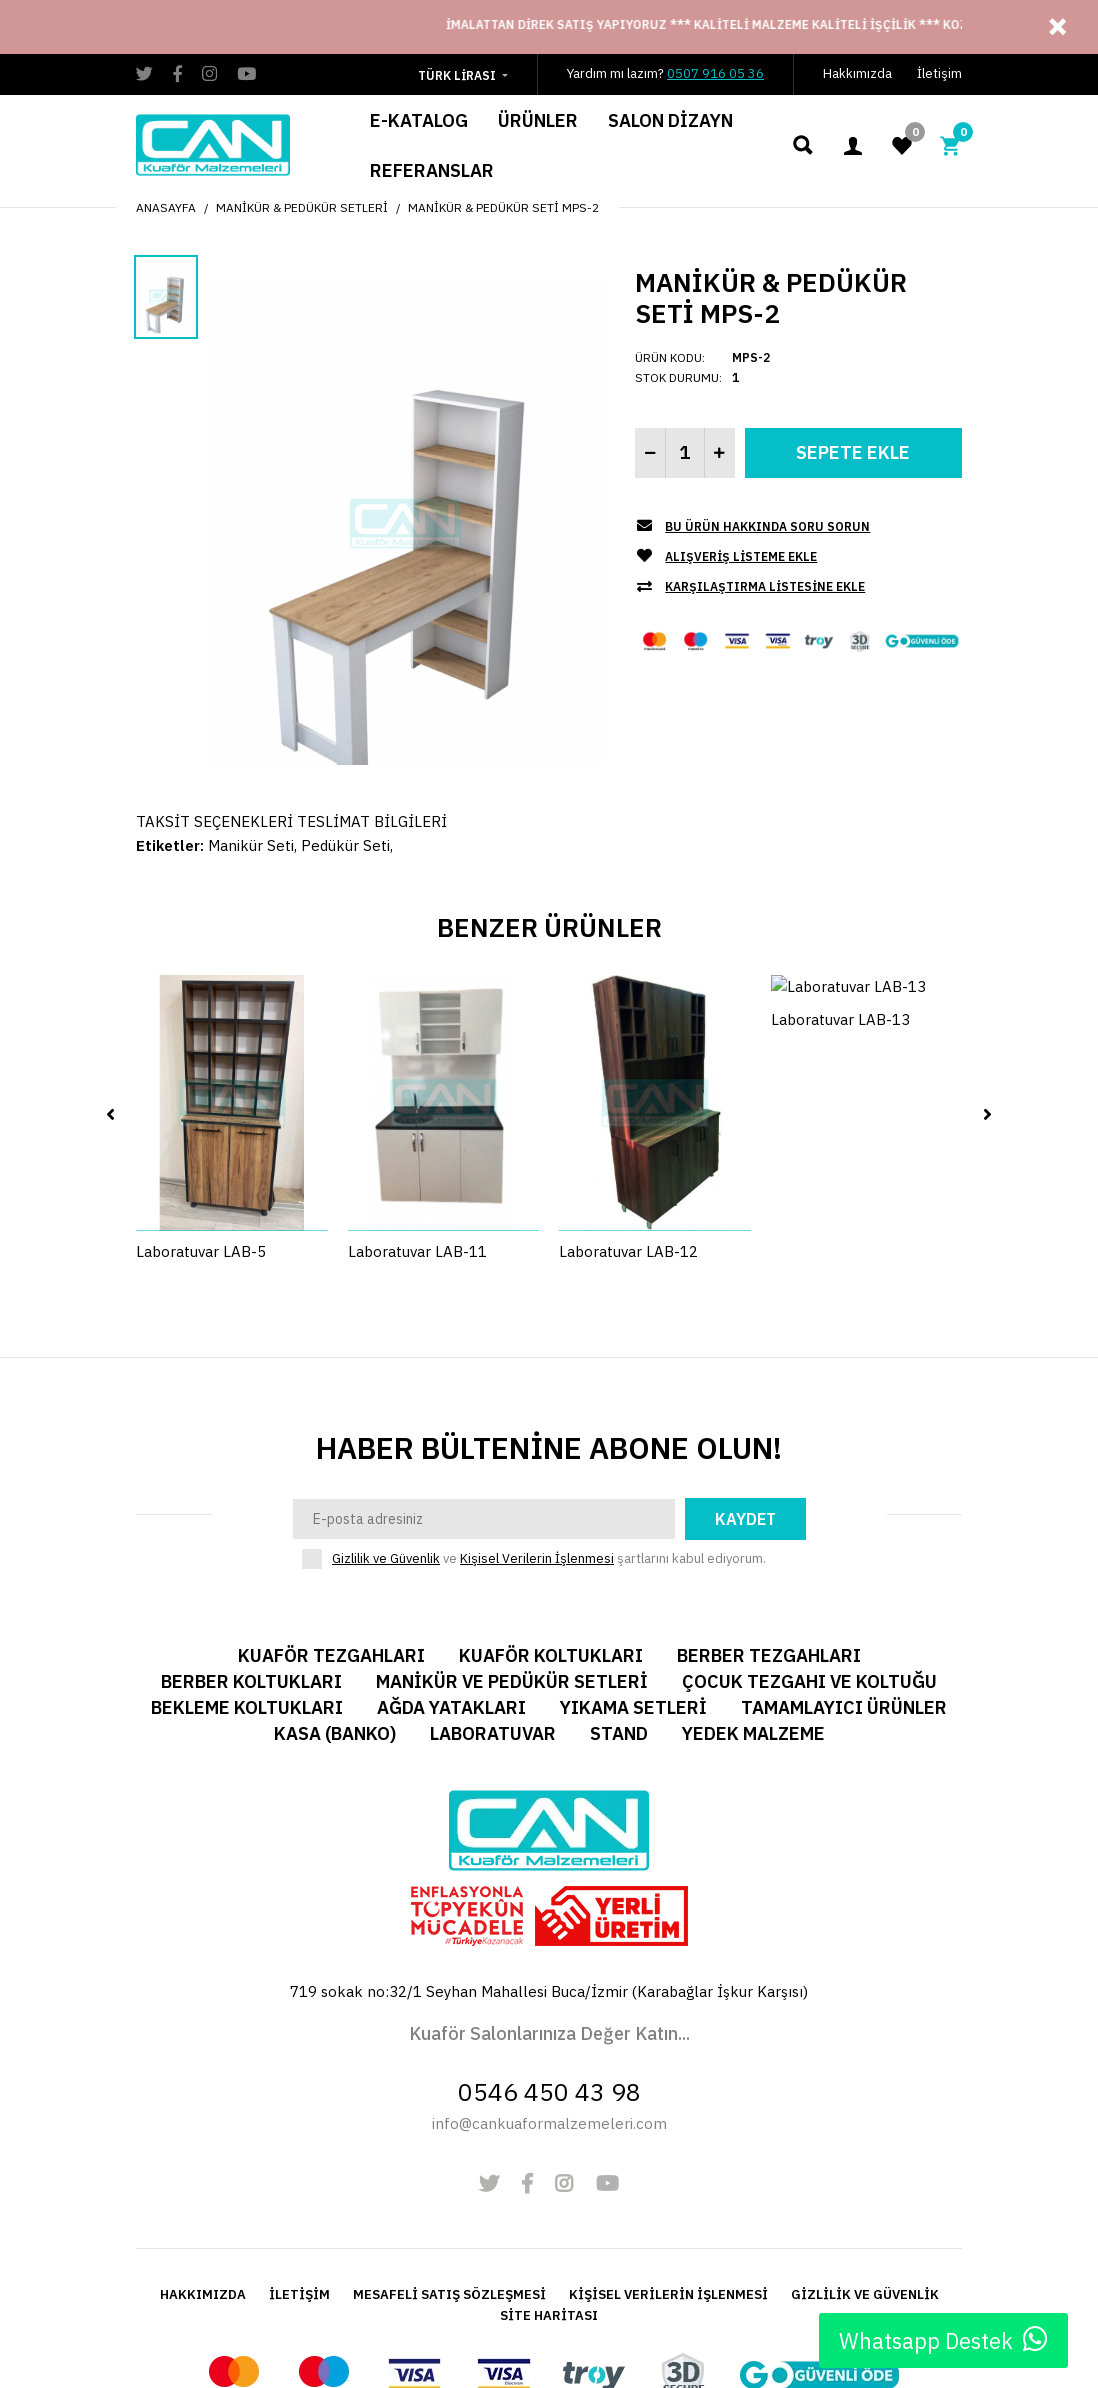 The image size is (1098, 2388). I want to click on 0546 450 43 98, so click(549, 1967).